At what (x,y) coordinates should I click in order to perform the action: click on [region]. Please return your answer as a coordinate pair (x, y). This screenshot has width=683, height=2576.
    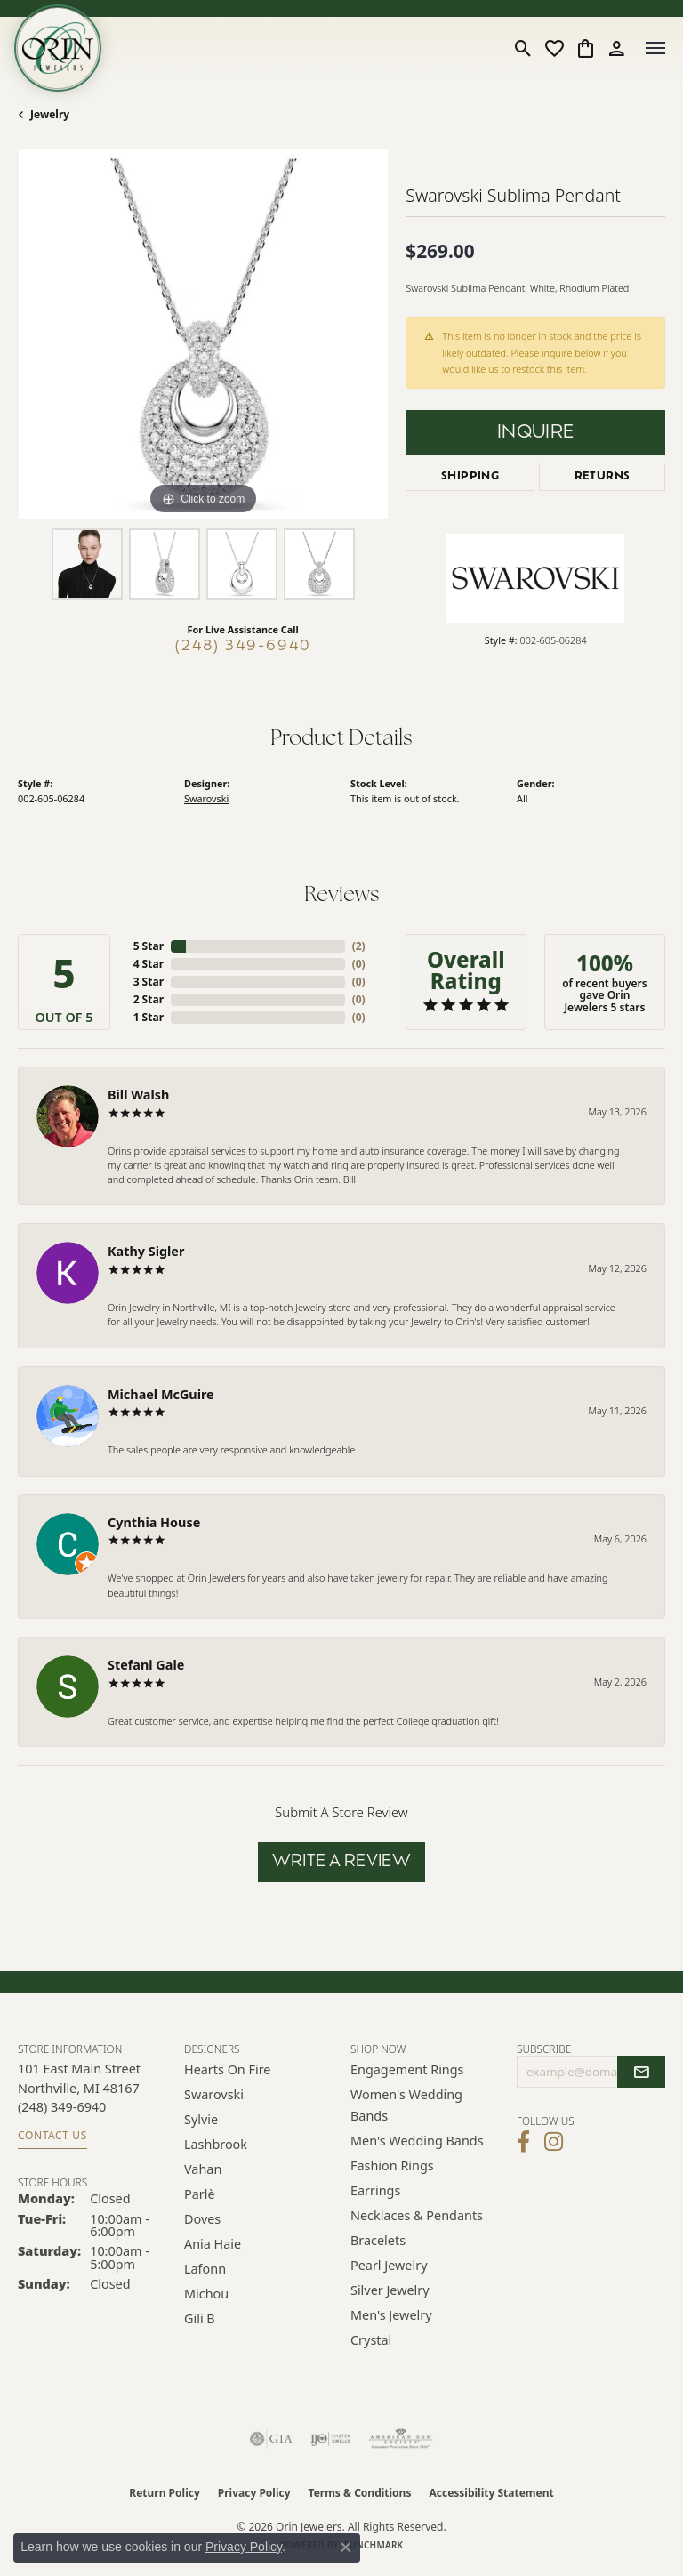
    Looking at the image, I should click on (203, 334).